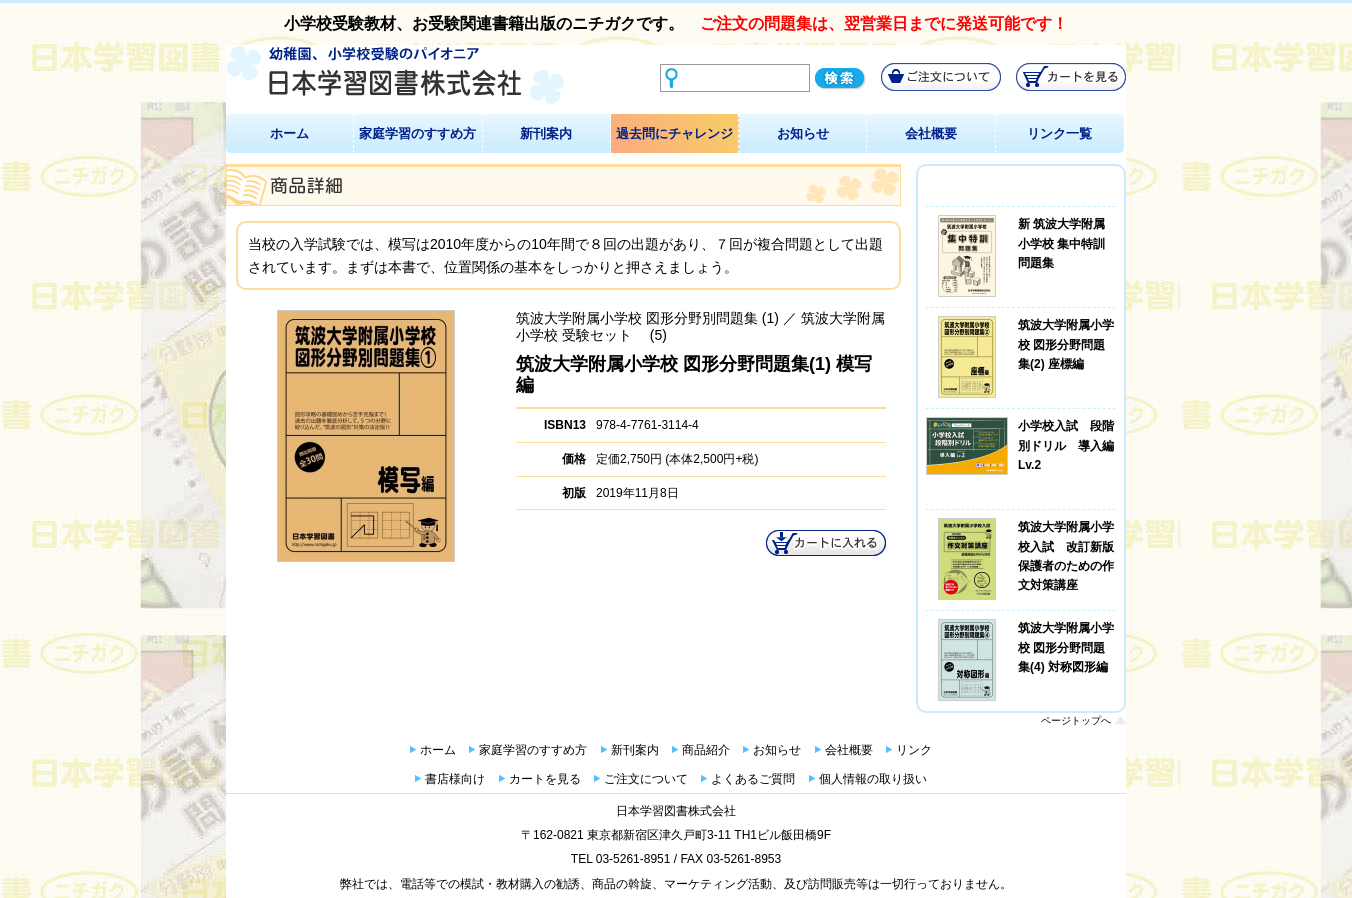 This screenshot has width=1352, height=898. Describe the element at coordinates (546, 133) in the screenshot. I see `新刊案内` at that location.